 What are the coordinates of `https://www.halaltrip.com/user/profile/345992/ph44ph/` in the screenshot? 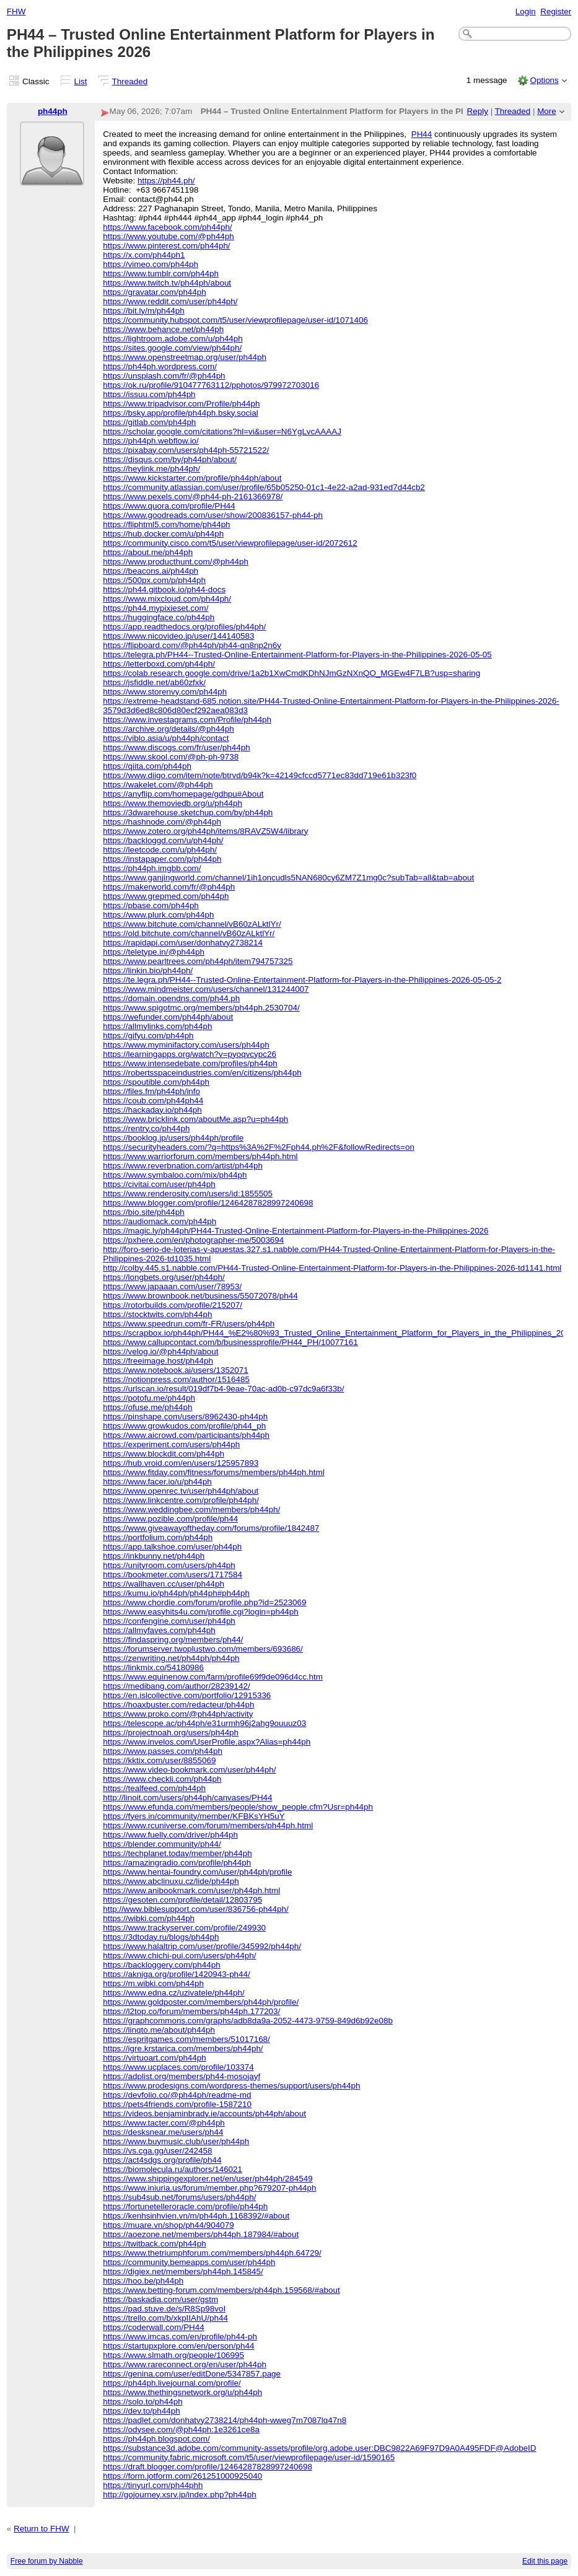 It's located at (202, 1946).